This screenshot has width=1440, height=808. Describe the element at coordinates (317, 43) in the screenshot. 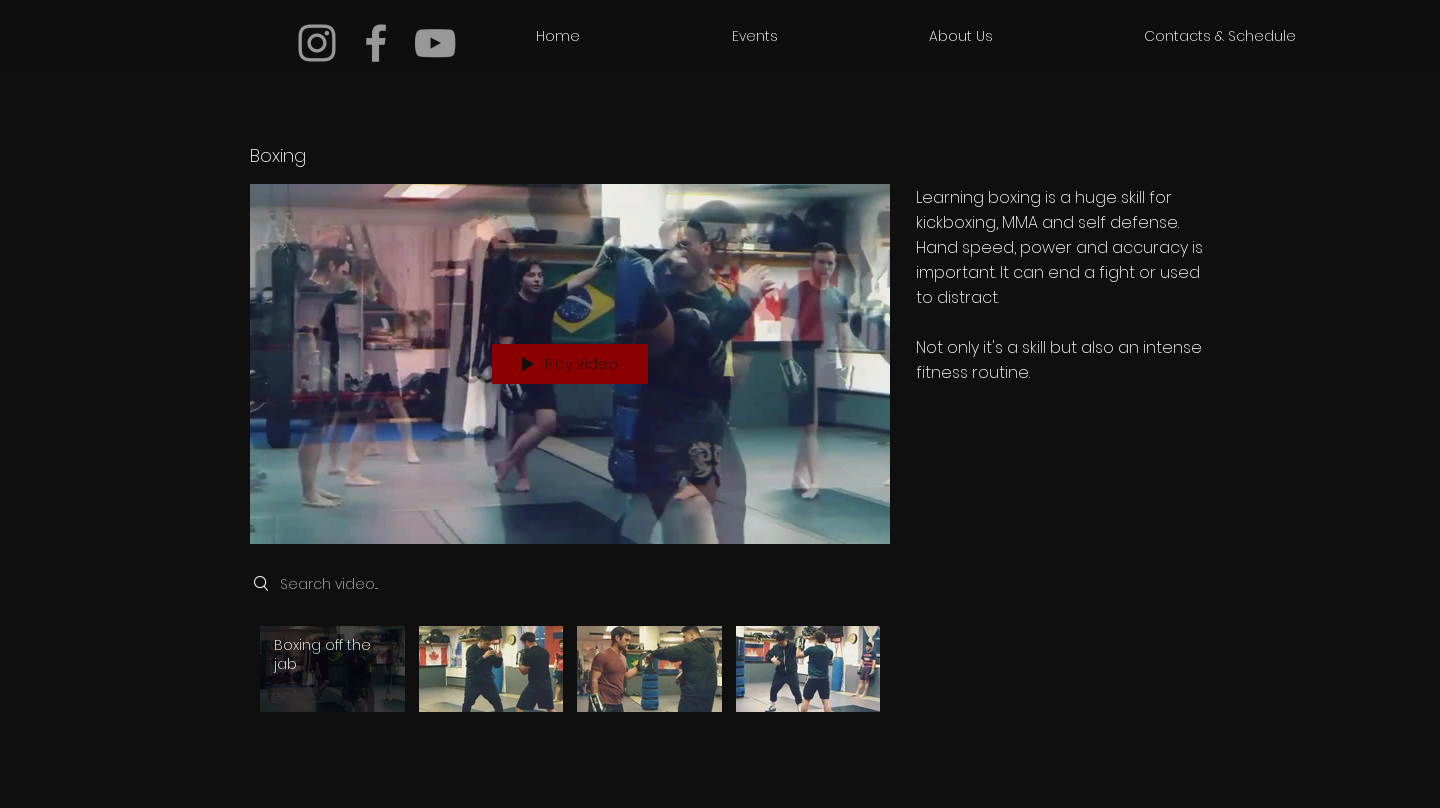

I see `[Grey Instagram Icon]` at that location.